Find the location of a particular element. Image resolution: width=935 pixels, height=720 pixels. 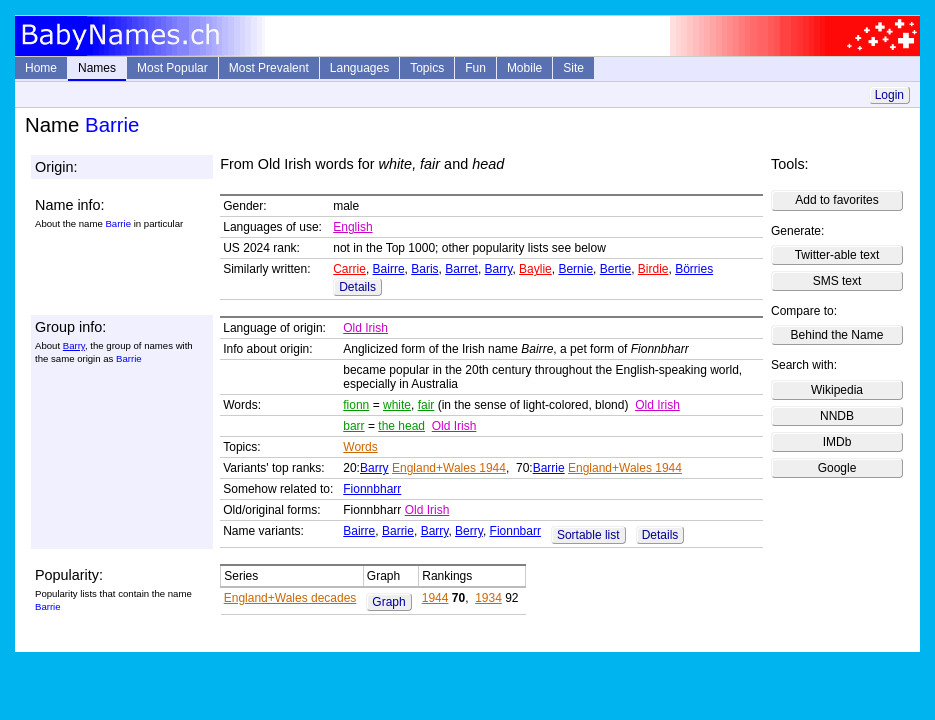

Names is located at coordinates (97, 68).